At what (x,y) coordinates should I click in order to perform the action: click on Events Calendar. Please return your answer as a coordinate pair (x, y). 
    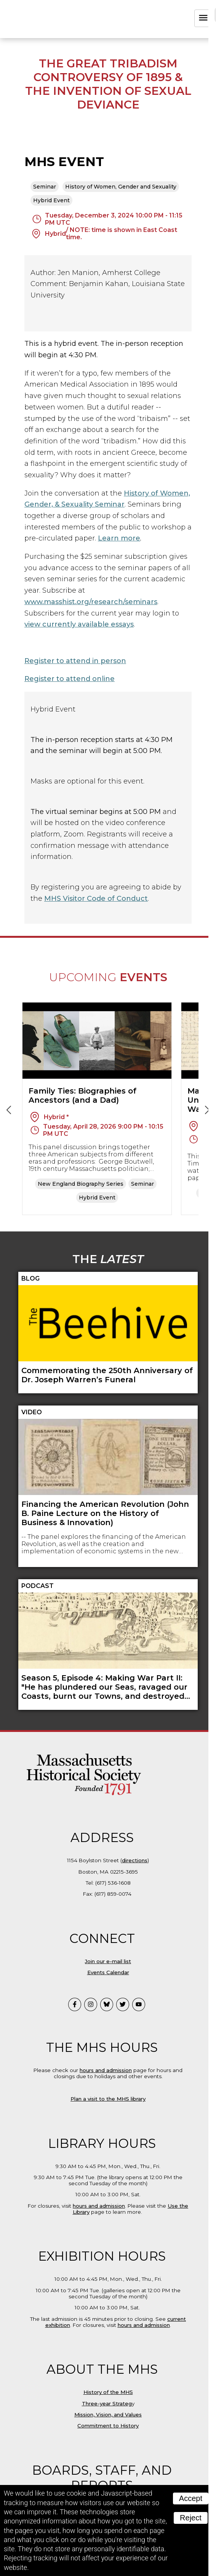
    Looking at the image, I should click on (108, 1972).